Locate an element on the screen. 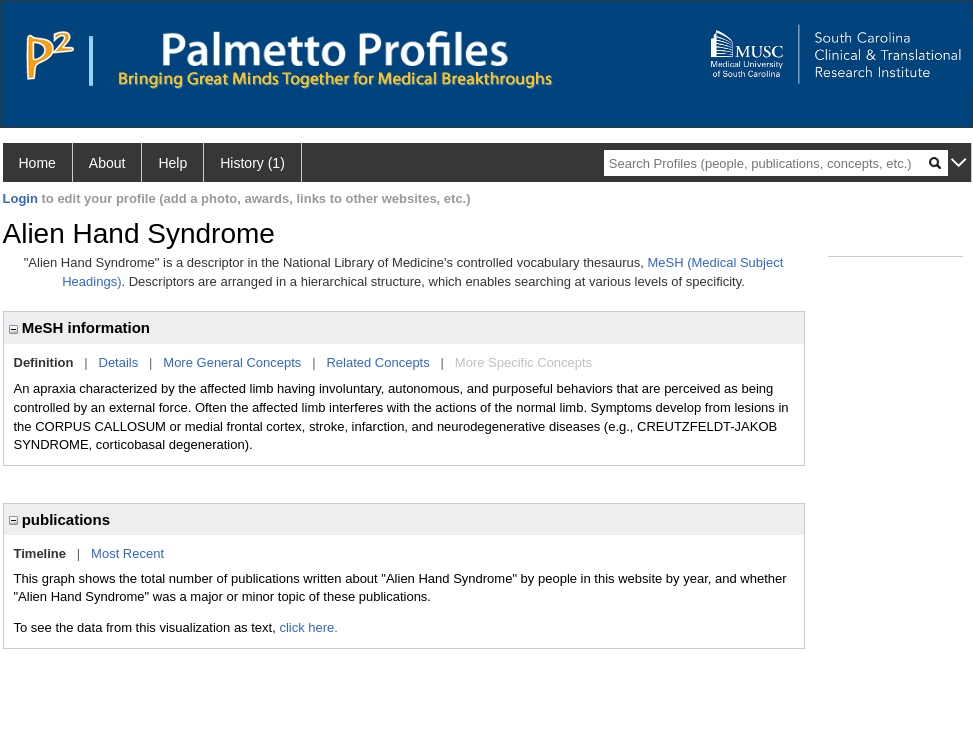 The height and width of the screenshot is (730, 973). Home is located at coordinates (37, 163).